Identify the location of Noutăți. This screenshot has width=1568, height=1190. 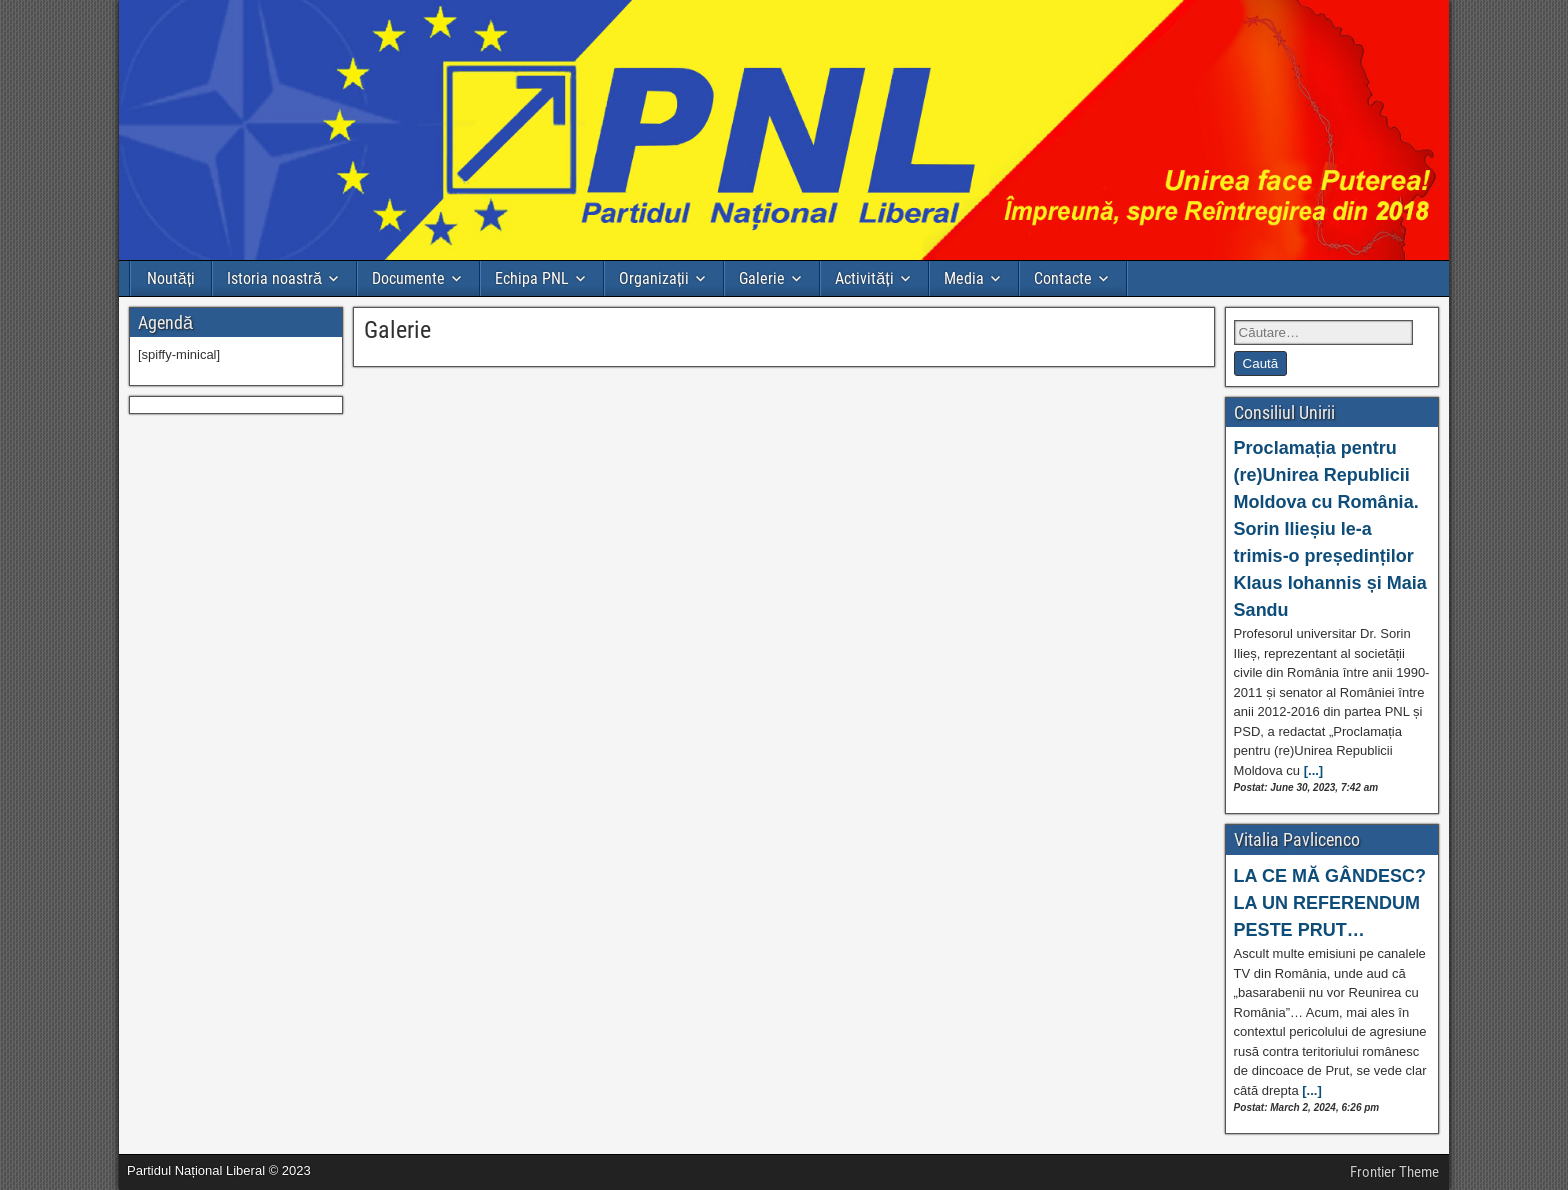
(171, 278).